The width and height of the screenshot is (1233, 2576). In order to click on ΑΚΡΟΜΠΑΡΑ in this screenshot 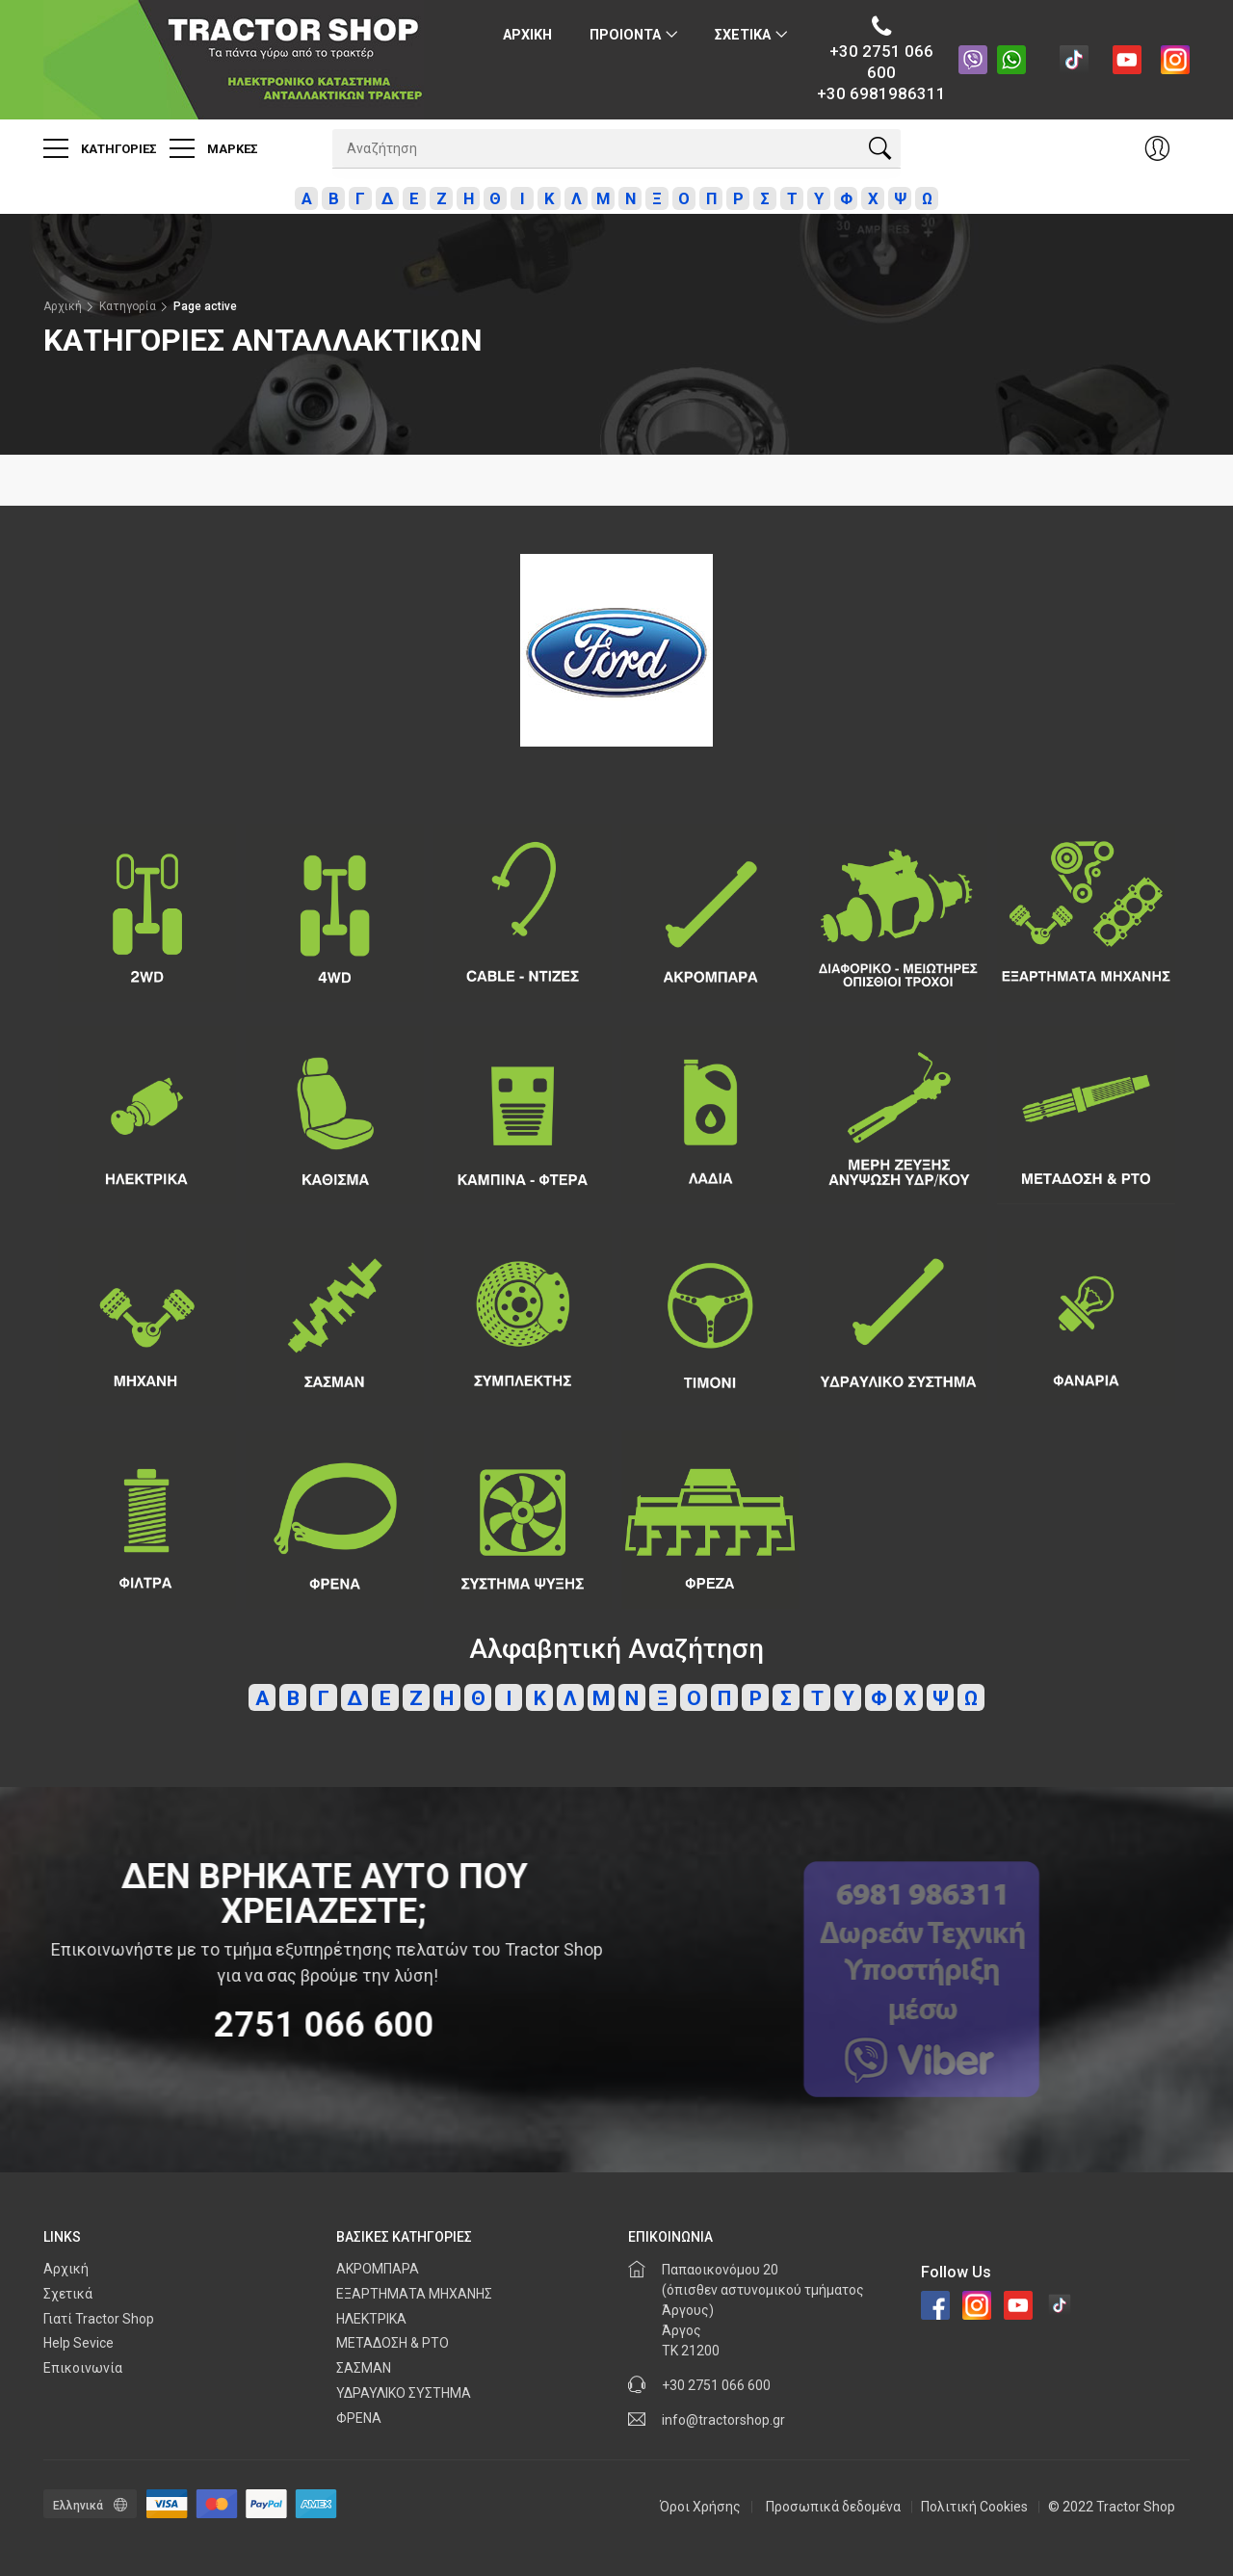, I will do `click(377, 2268)`.